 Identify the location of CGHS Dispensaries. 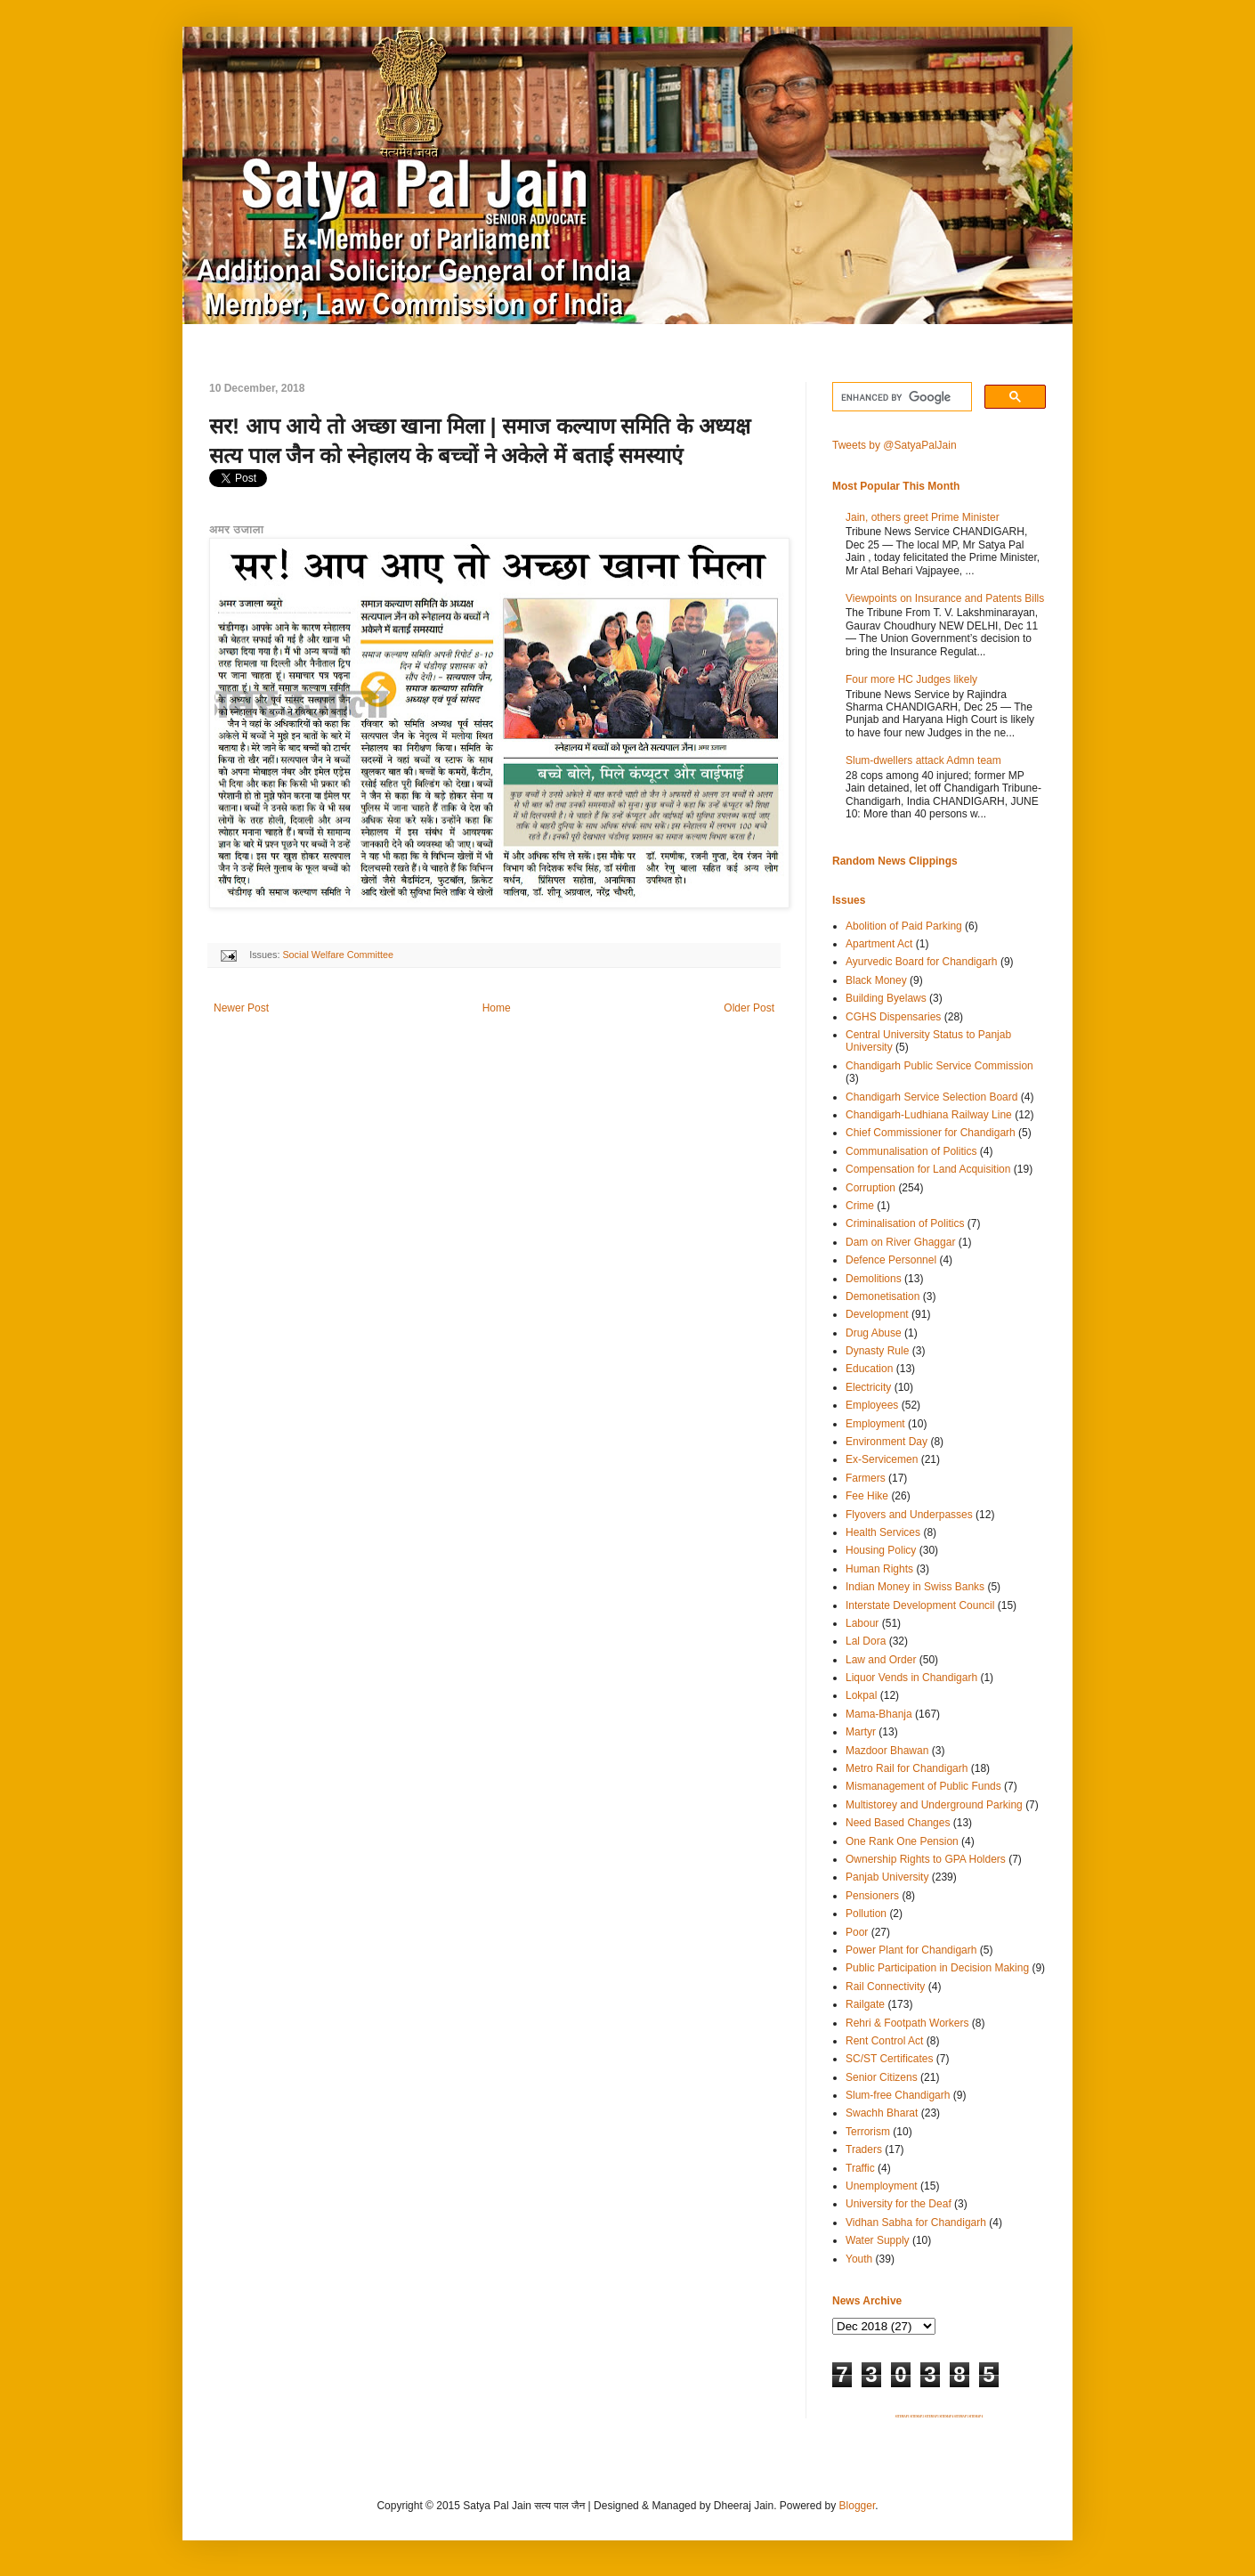
(893, 1017).